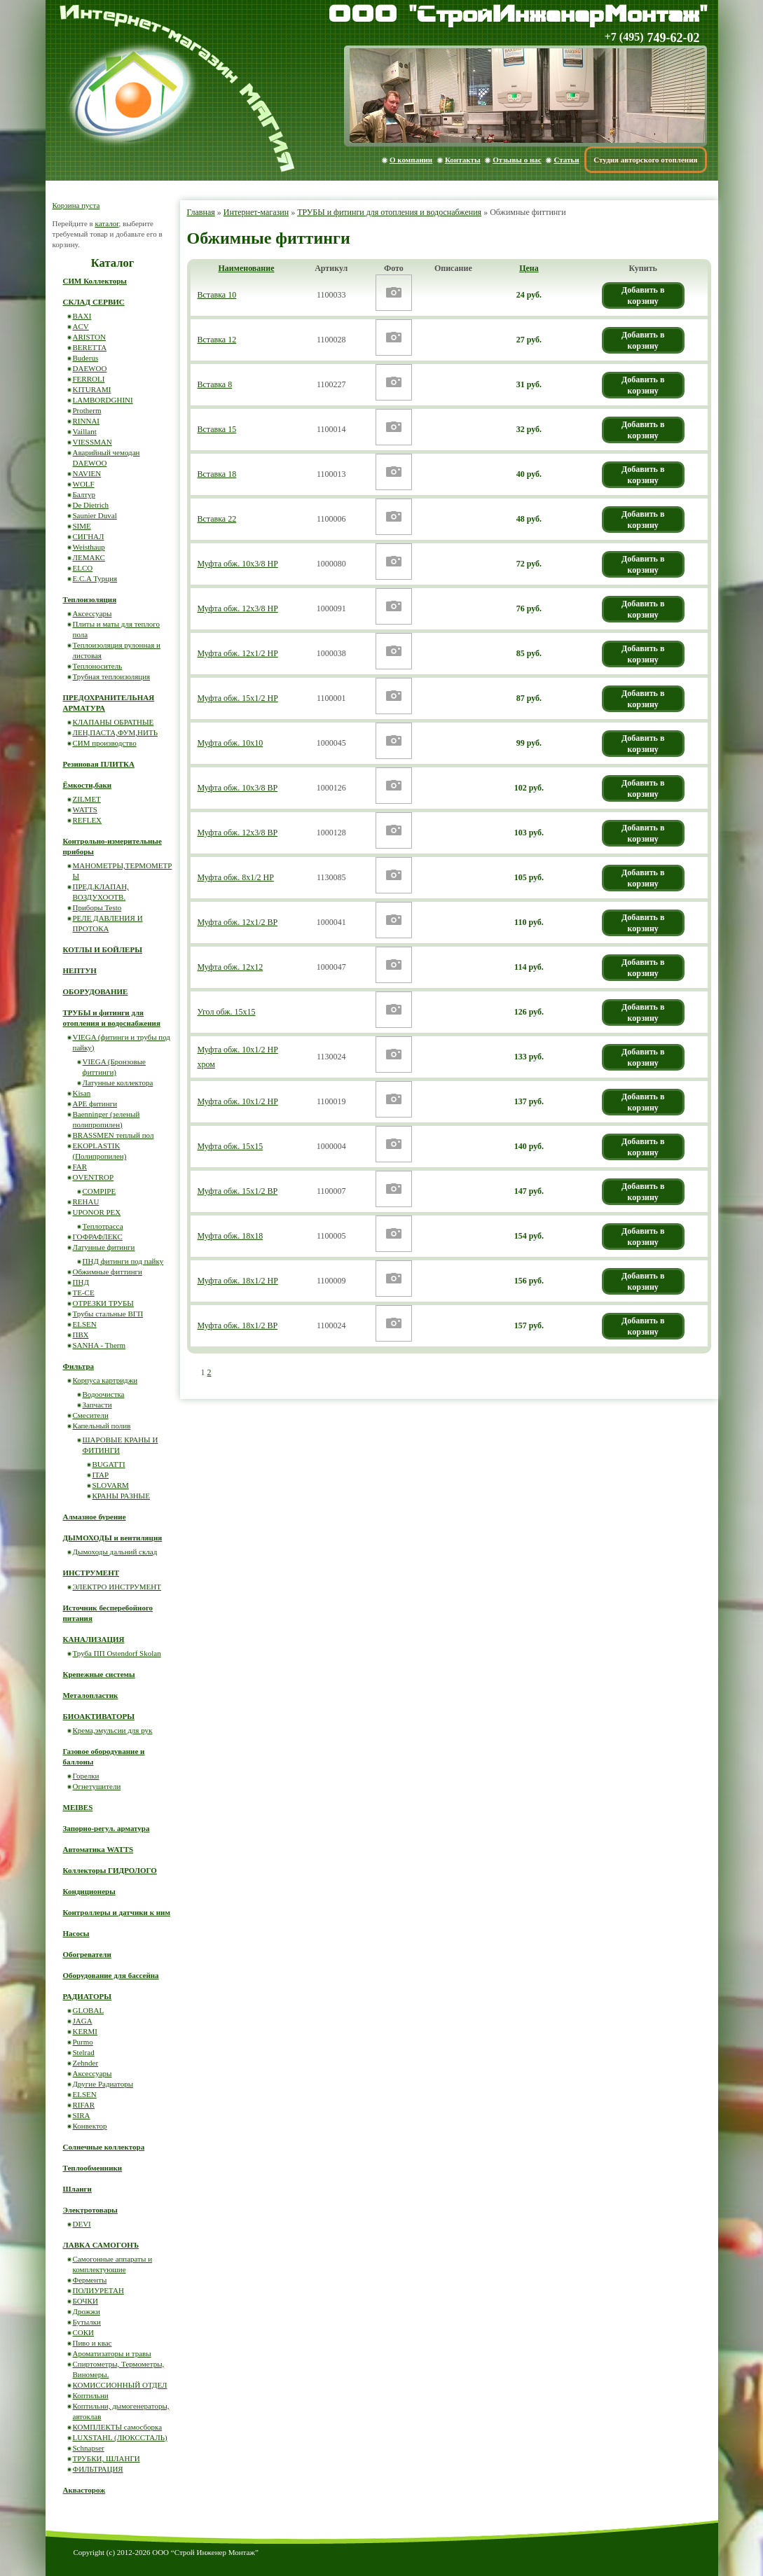 Image resolution: width=763 pixels, height=2576 pixels. Describe the element at coordinates (116, 1912) in the screenshot. I see `Контроллеры и датчики к ним` at that location.